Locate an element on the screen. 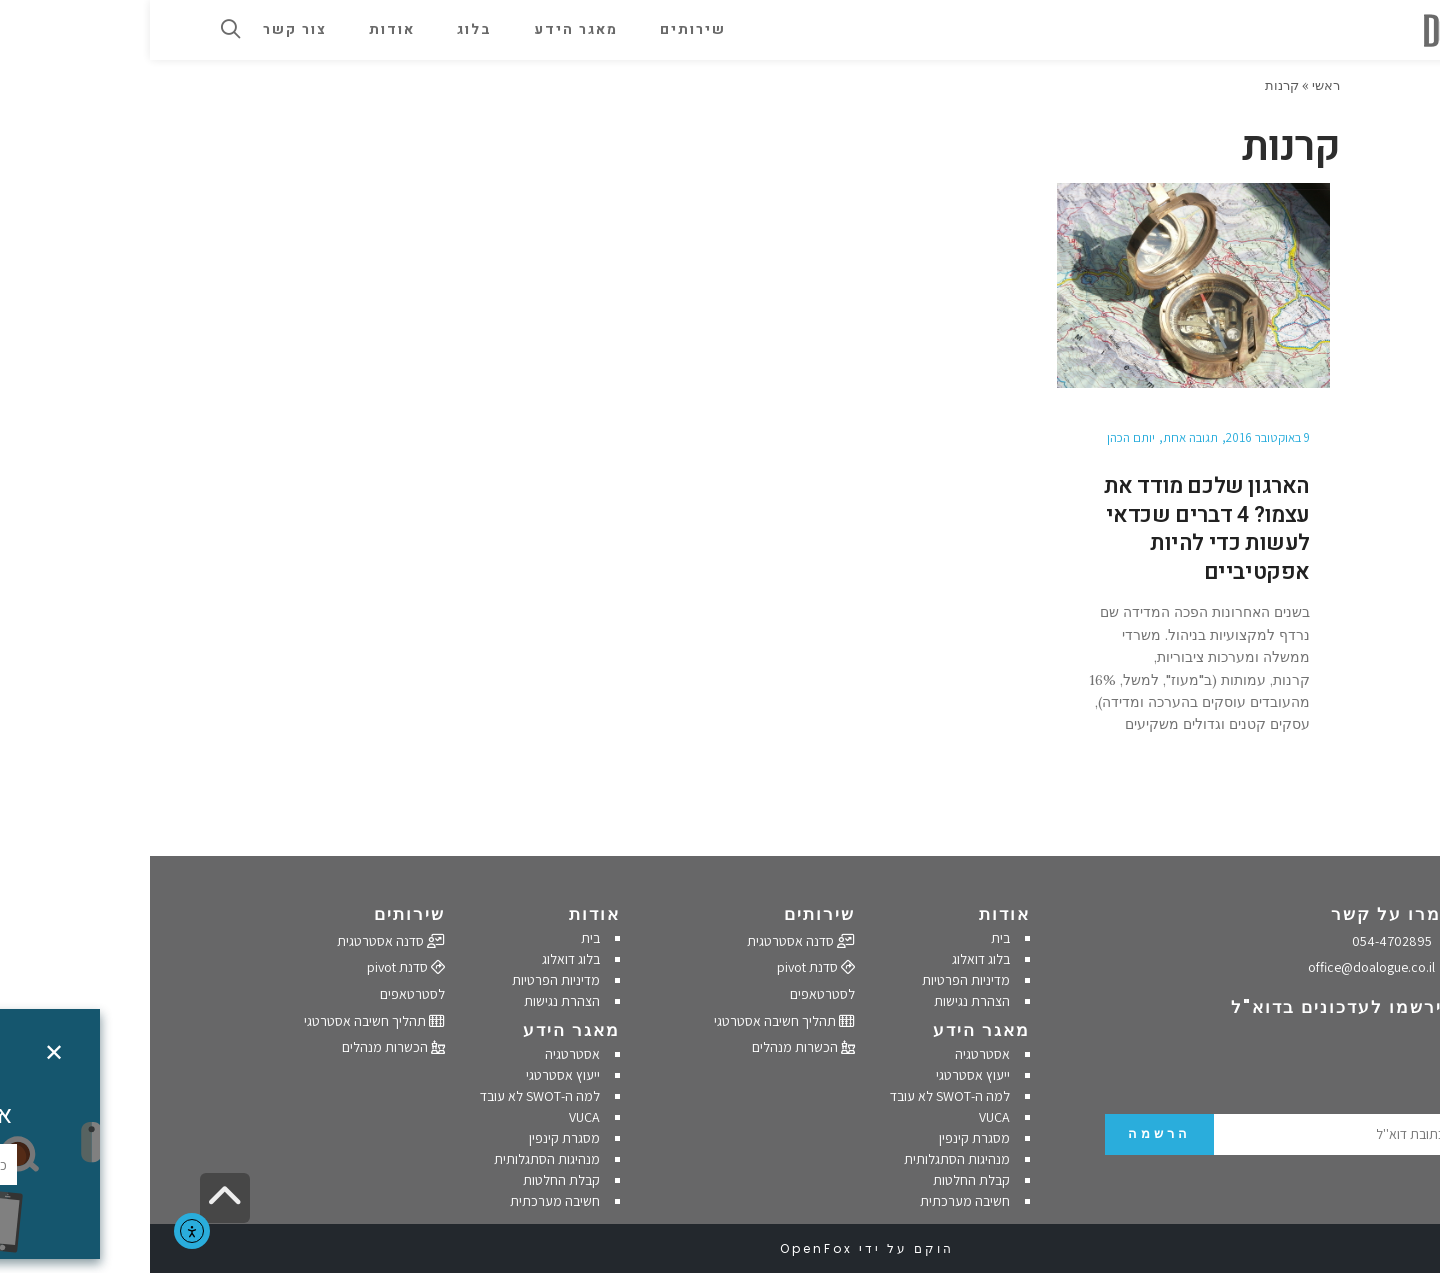 Image resolution: width=1440 pixels, height=1273 pixels. תהליך חשיבה אסטרטגי is located at coordinates (634, 1021).